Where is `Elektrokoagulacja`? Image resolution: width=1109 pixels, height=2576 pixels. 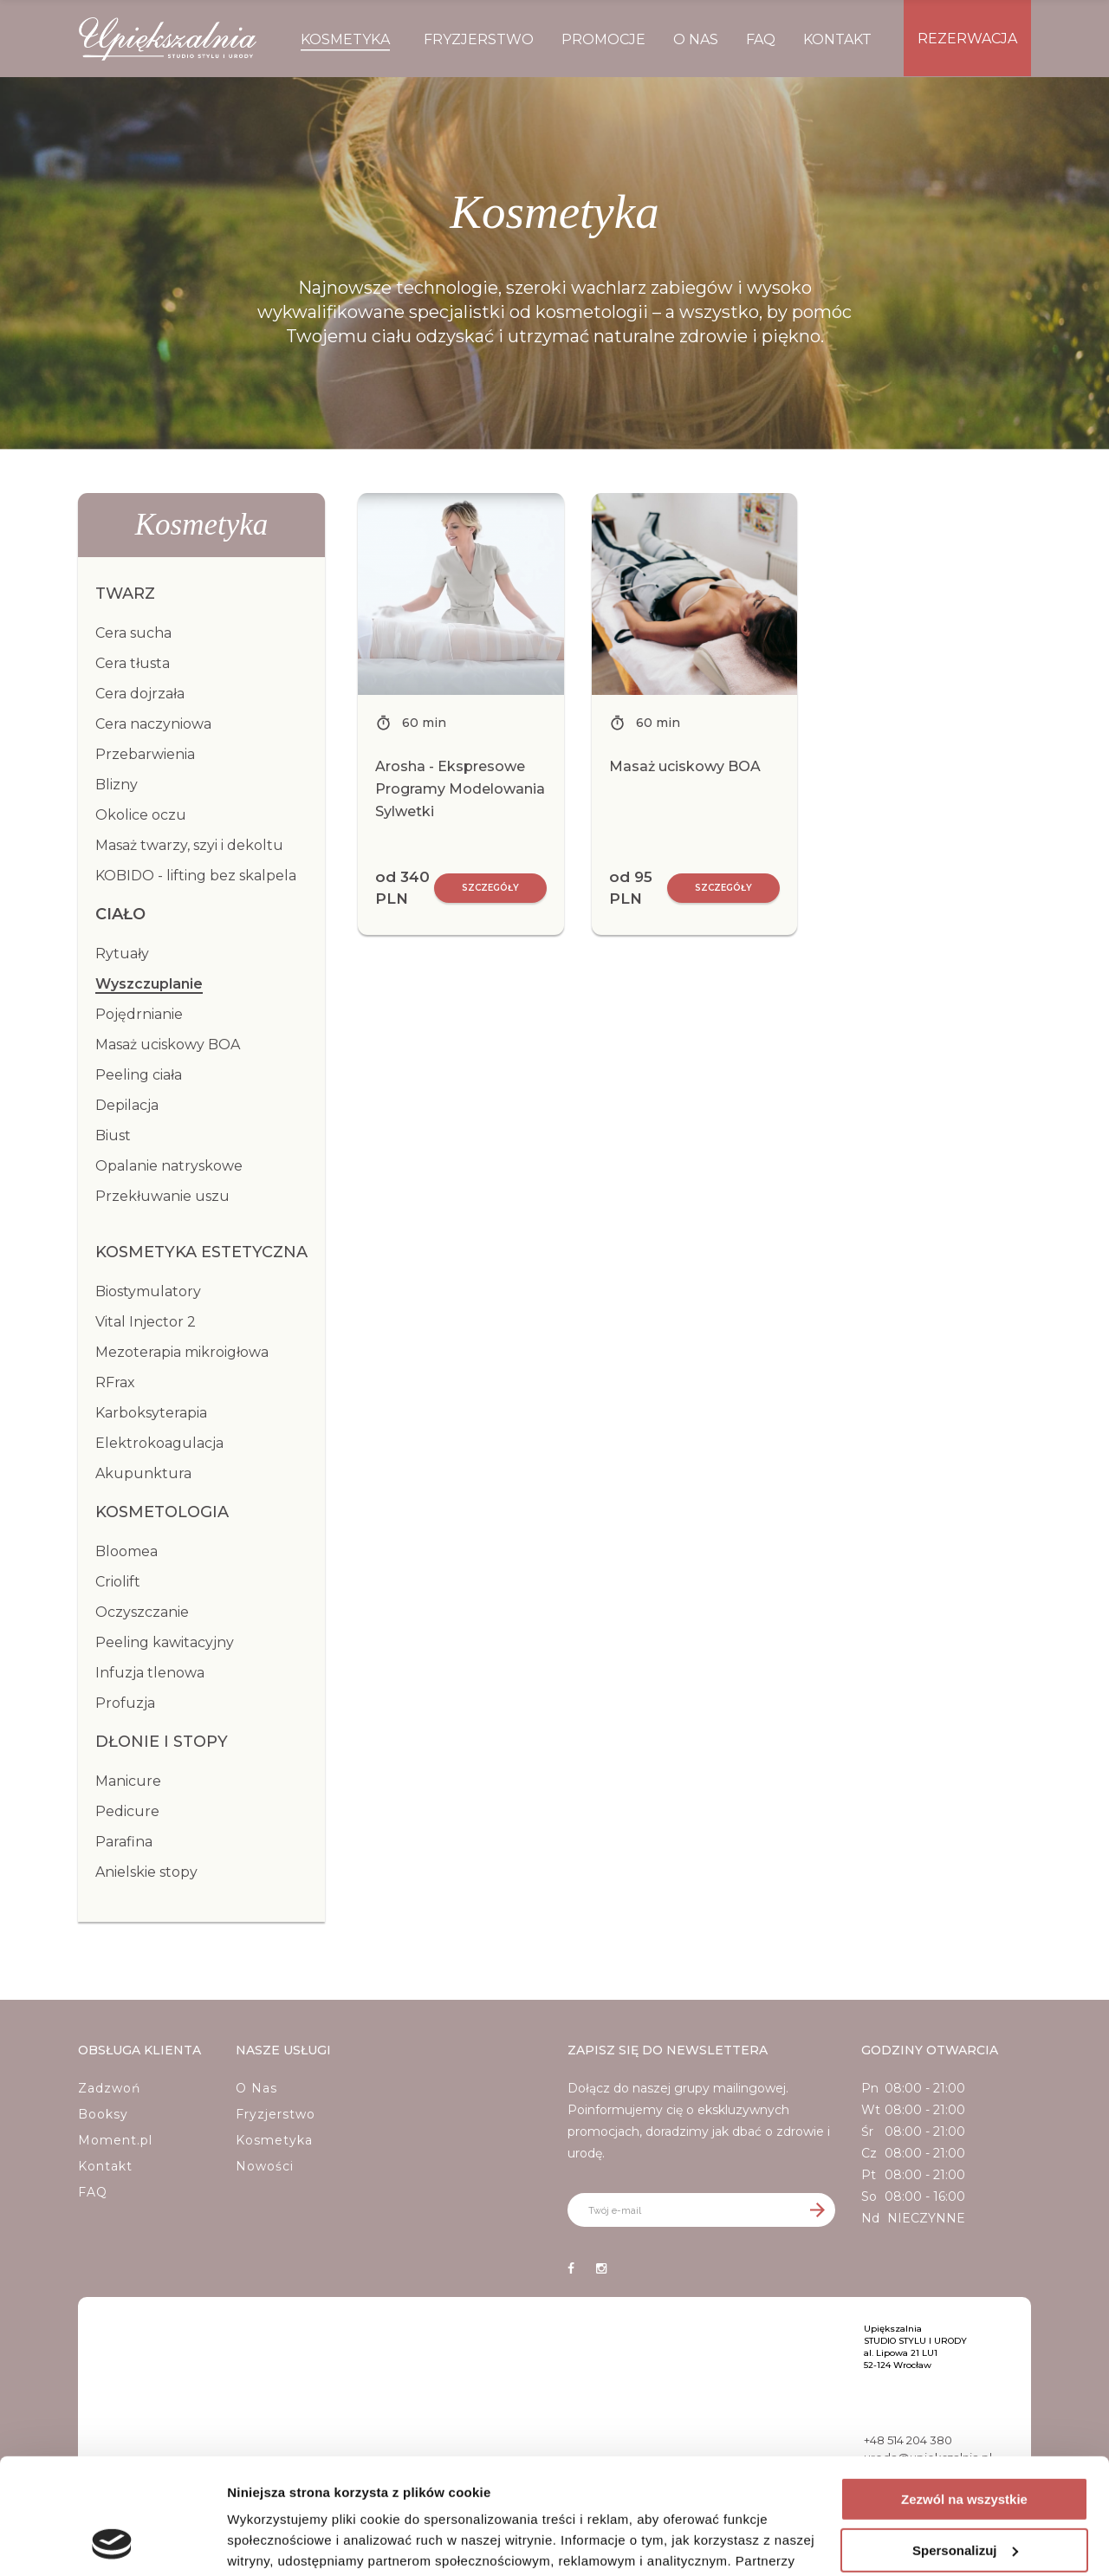
Elektrokoagulacja is located at coordinates (159, 1443).